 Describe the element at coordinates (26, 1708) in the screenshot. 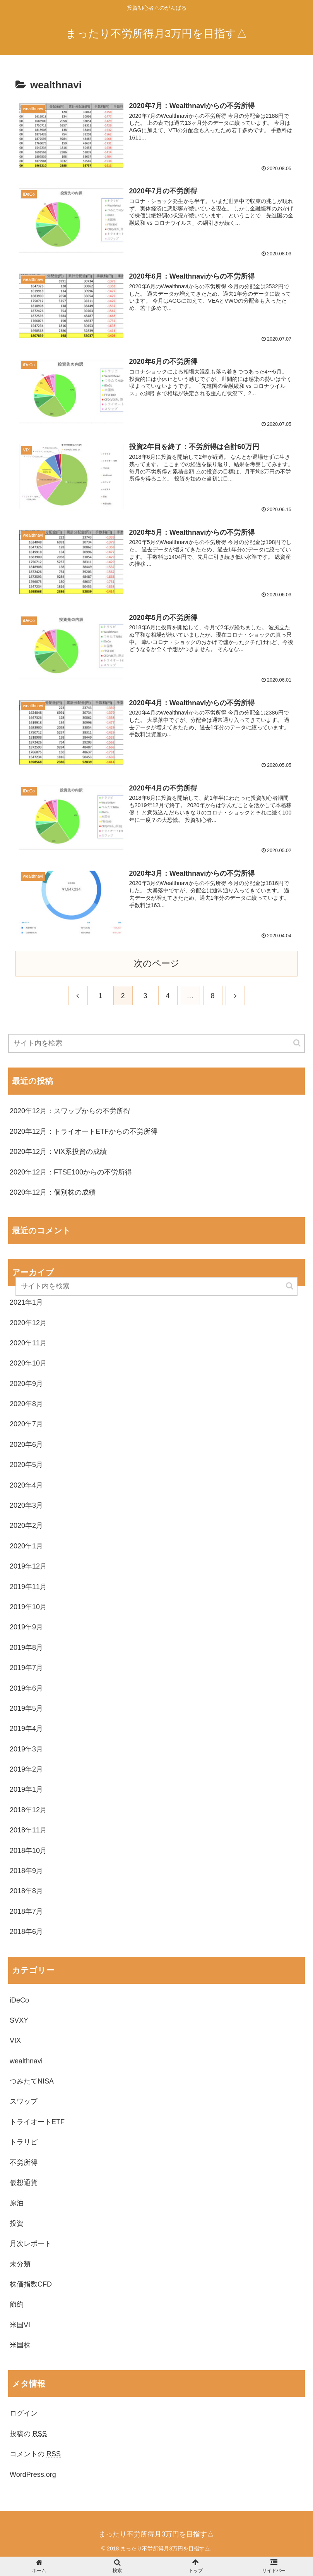

I see `2019年5月` at that location.